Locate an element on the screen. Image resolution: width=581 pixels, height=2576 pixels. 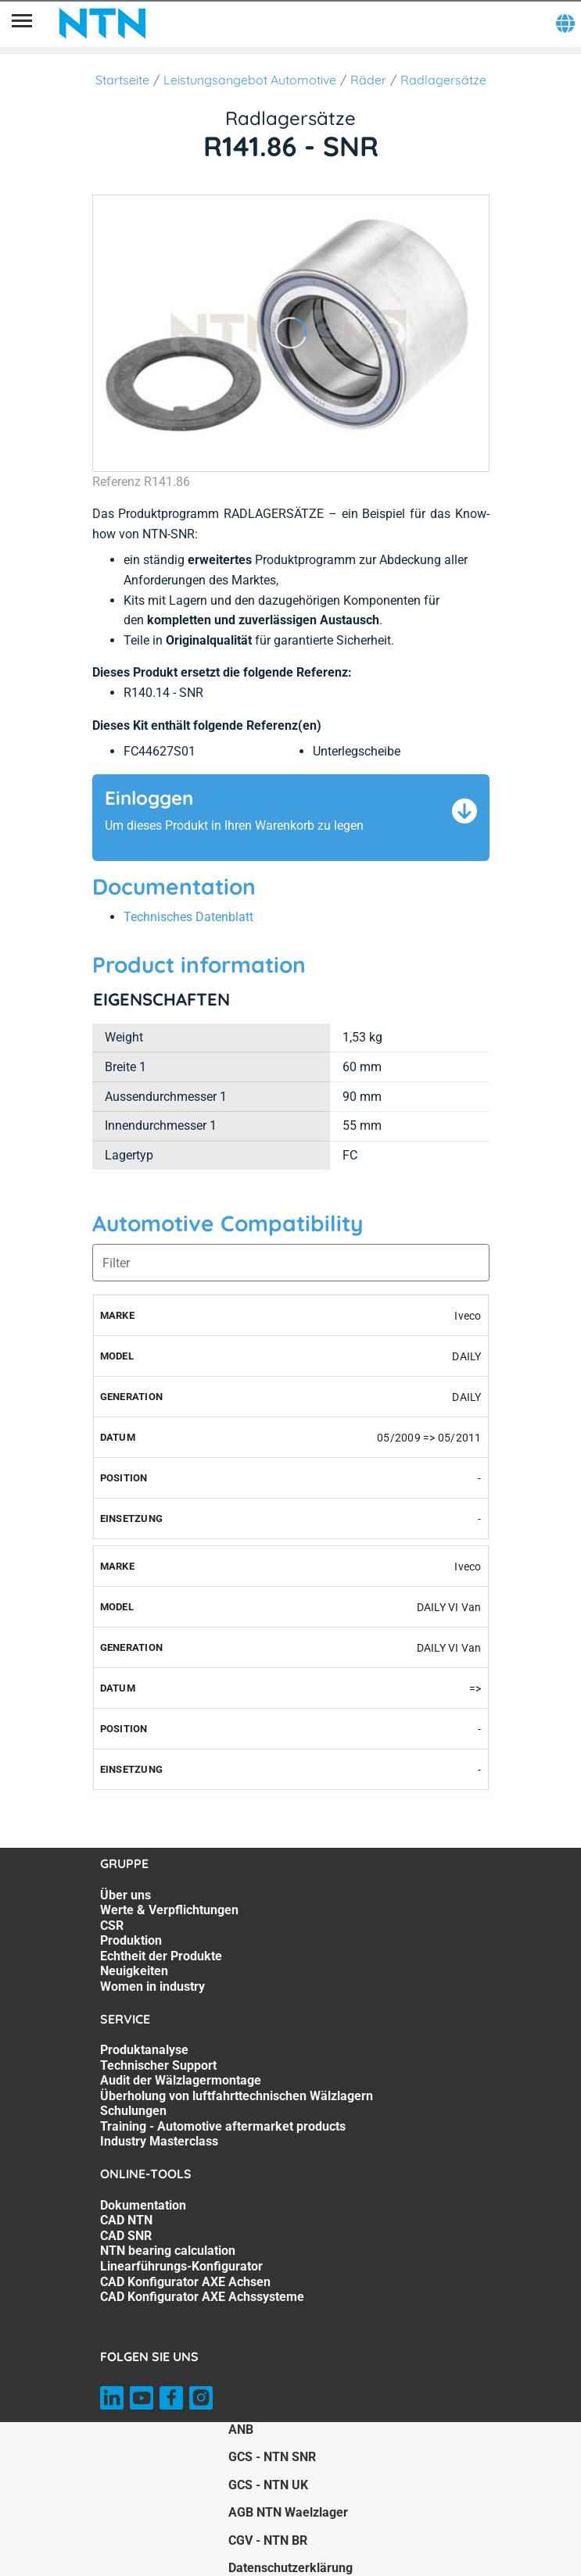
GCS - NTN UK [GCS - NTN UK. of] is located at coordinates (268, 2485).